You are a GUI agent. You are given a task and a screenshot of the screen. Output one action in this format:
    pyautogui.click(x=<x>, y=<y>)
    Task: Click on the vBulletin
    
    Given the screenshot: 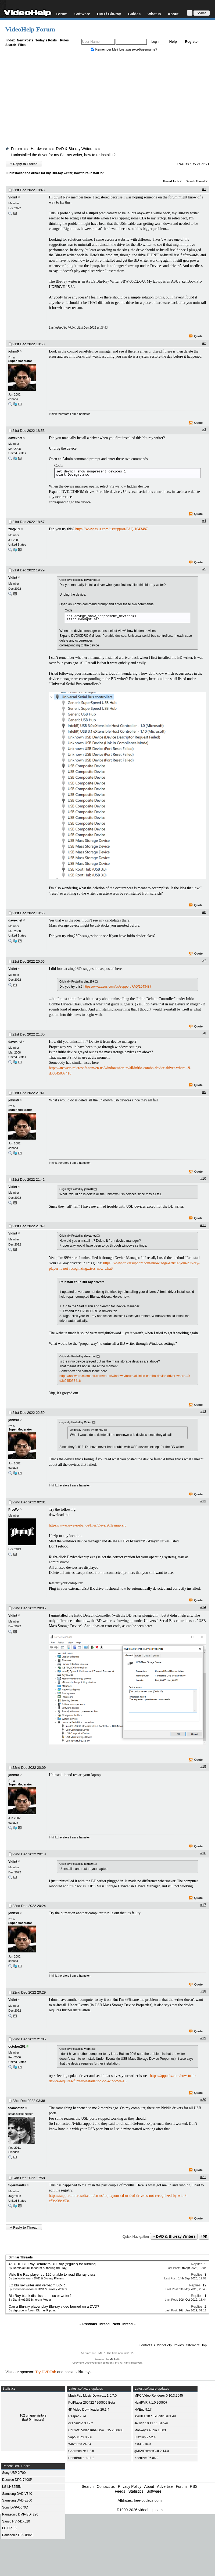 What is the action you would take?
    pyautogui.click(x=115, y=2359)
    